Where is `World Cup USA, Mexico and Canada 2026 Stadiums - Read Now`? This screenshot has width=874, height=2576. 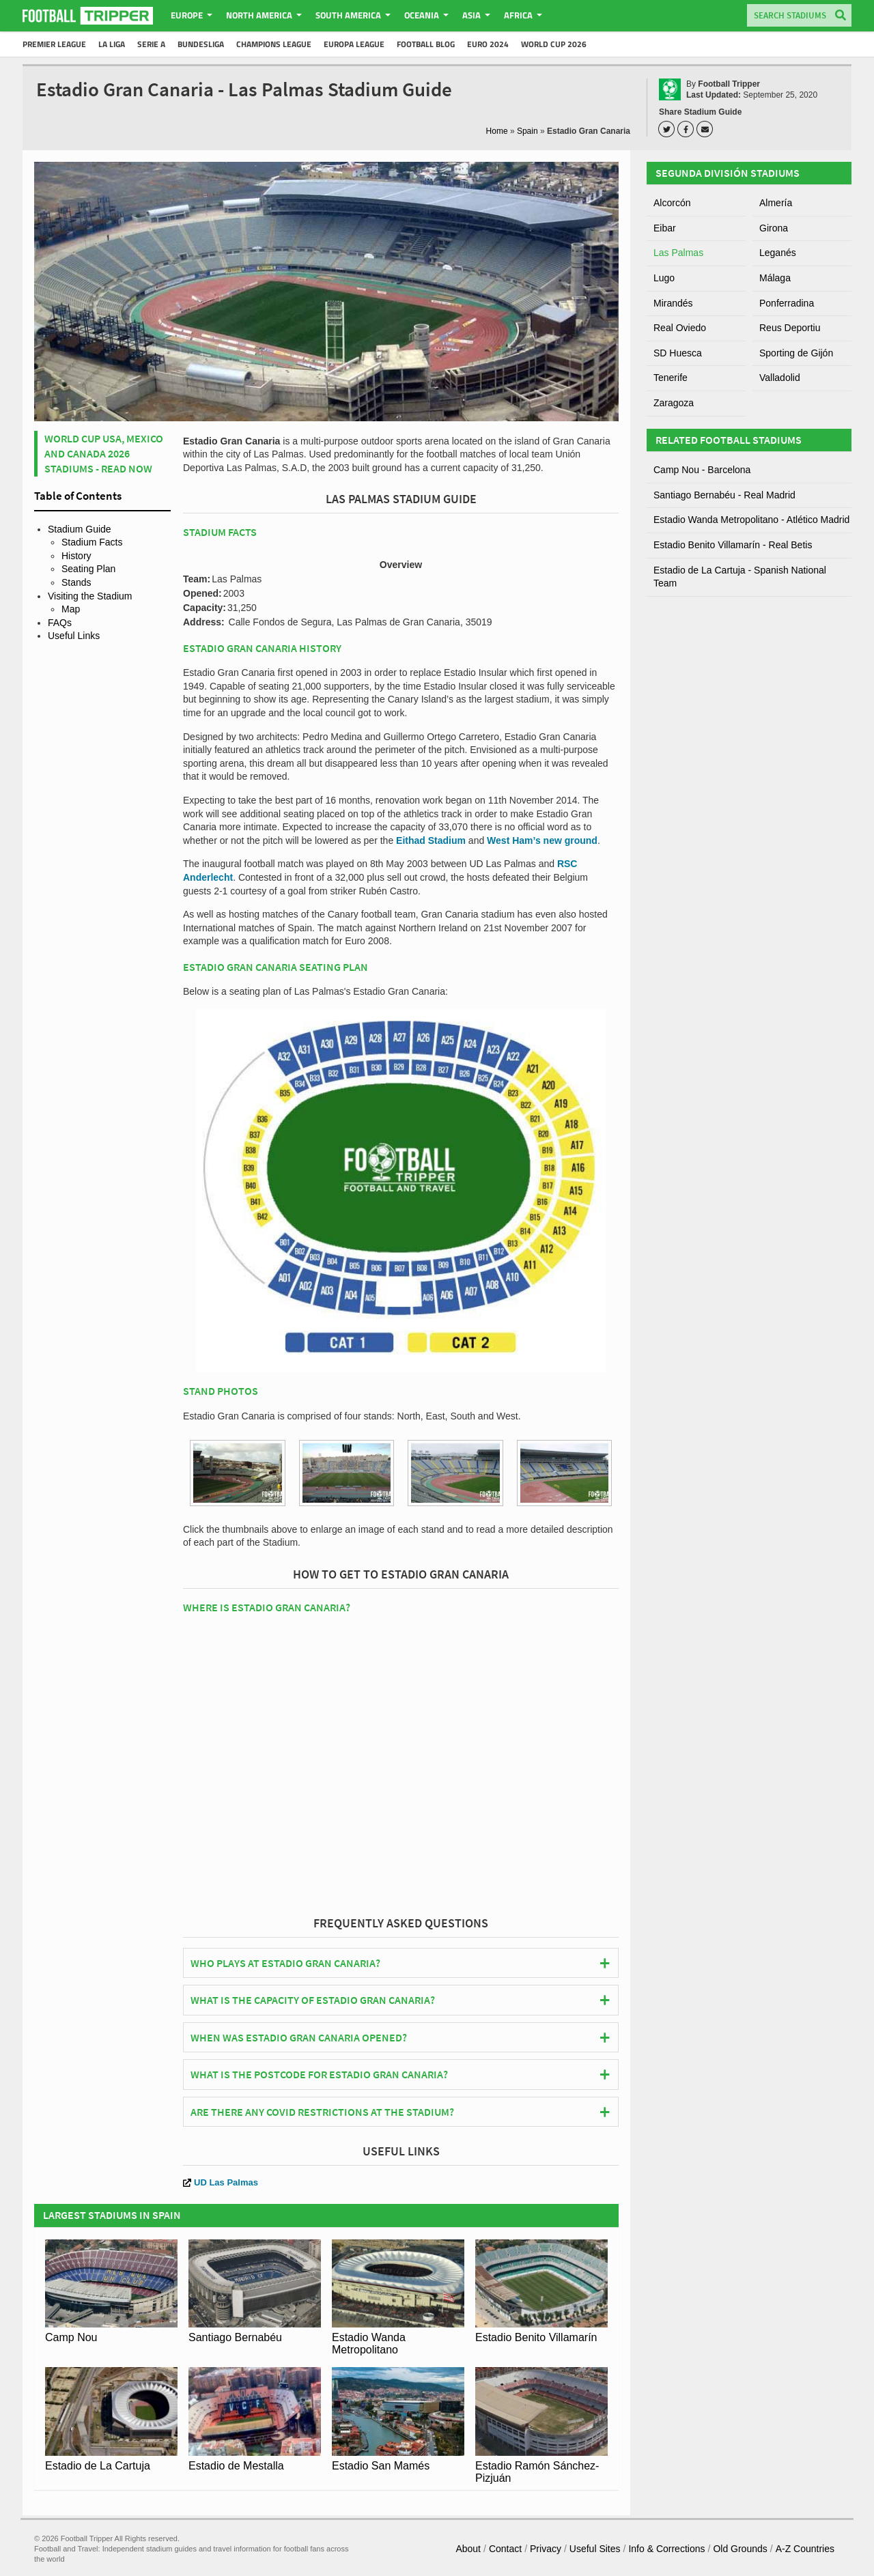 World Cup USA, Mexico and Canada 2026 Stadiums - Read Now is located at coordinates (103, 453).